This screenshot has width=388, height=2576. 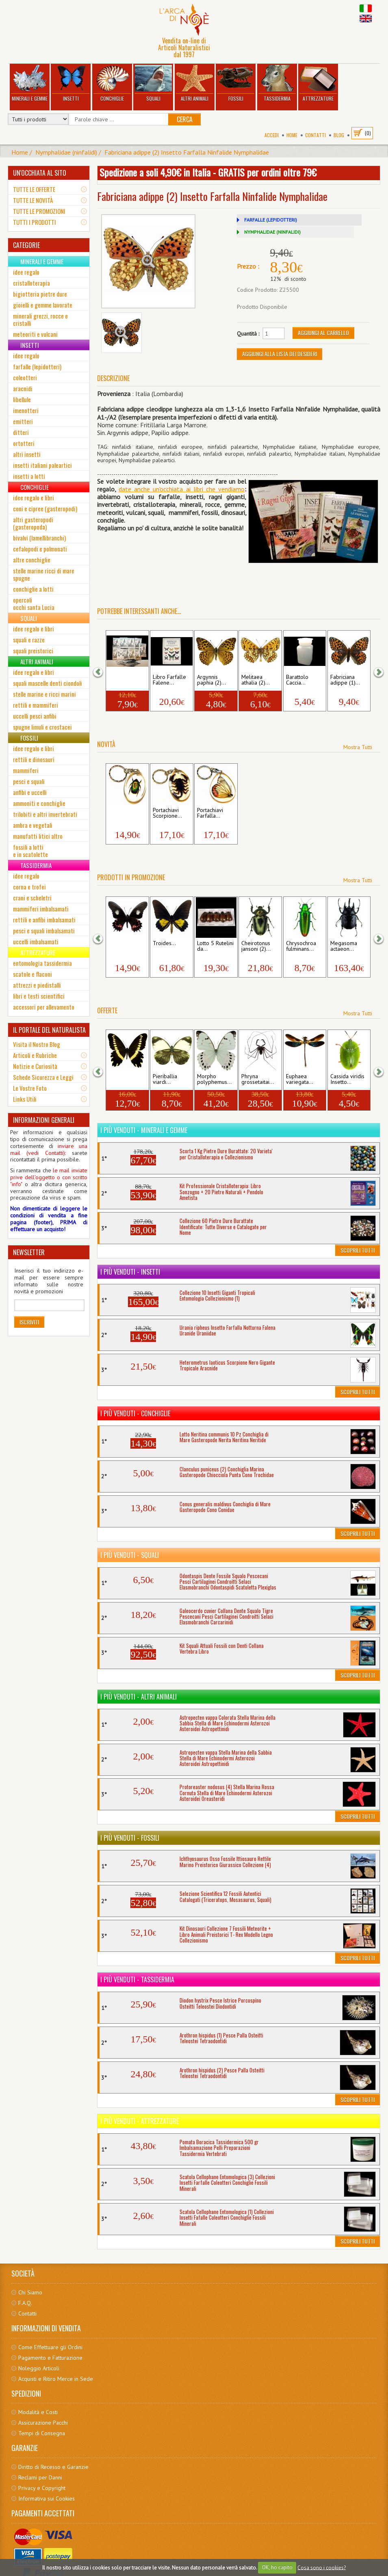 What do you see at coordinates (301, 946) in the screenshot?
I see `Chrysochroa fulminans...` at bounding box center [301, 946].